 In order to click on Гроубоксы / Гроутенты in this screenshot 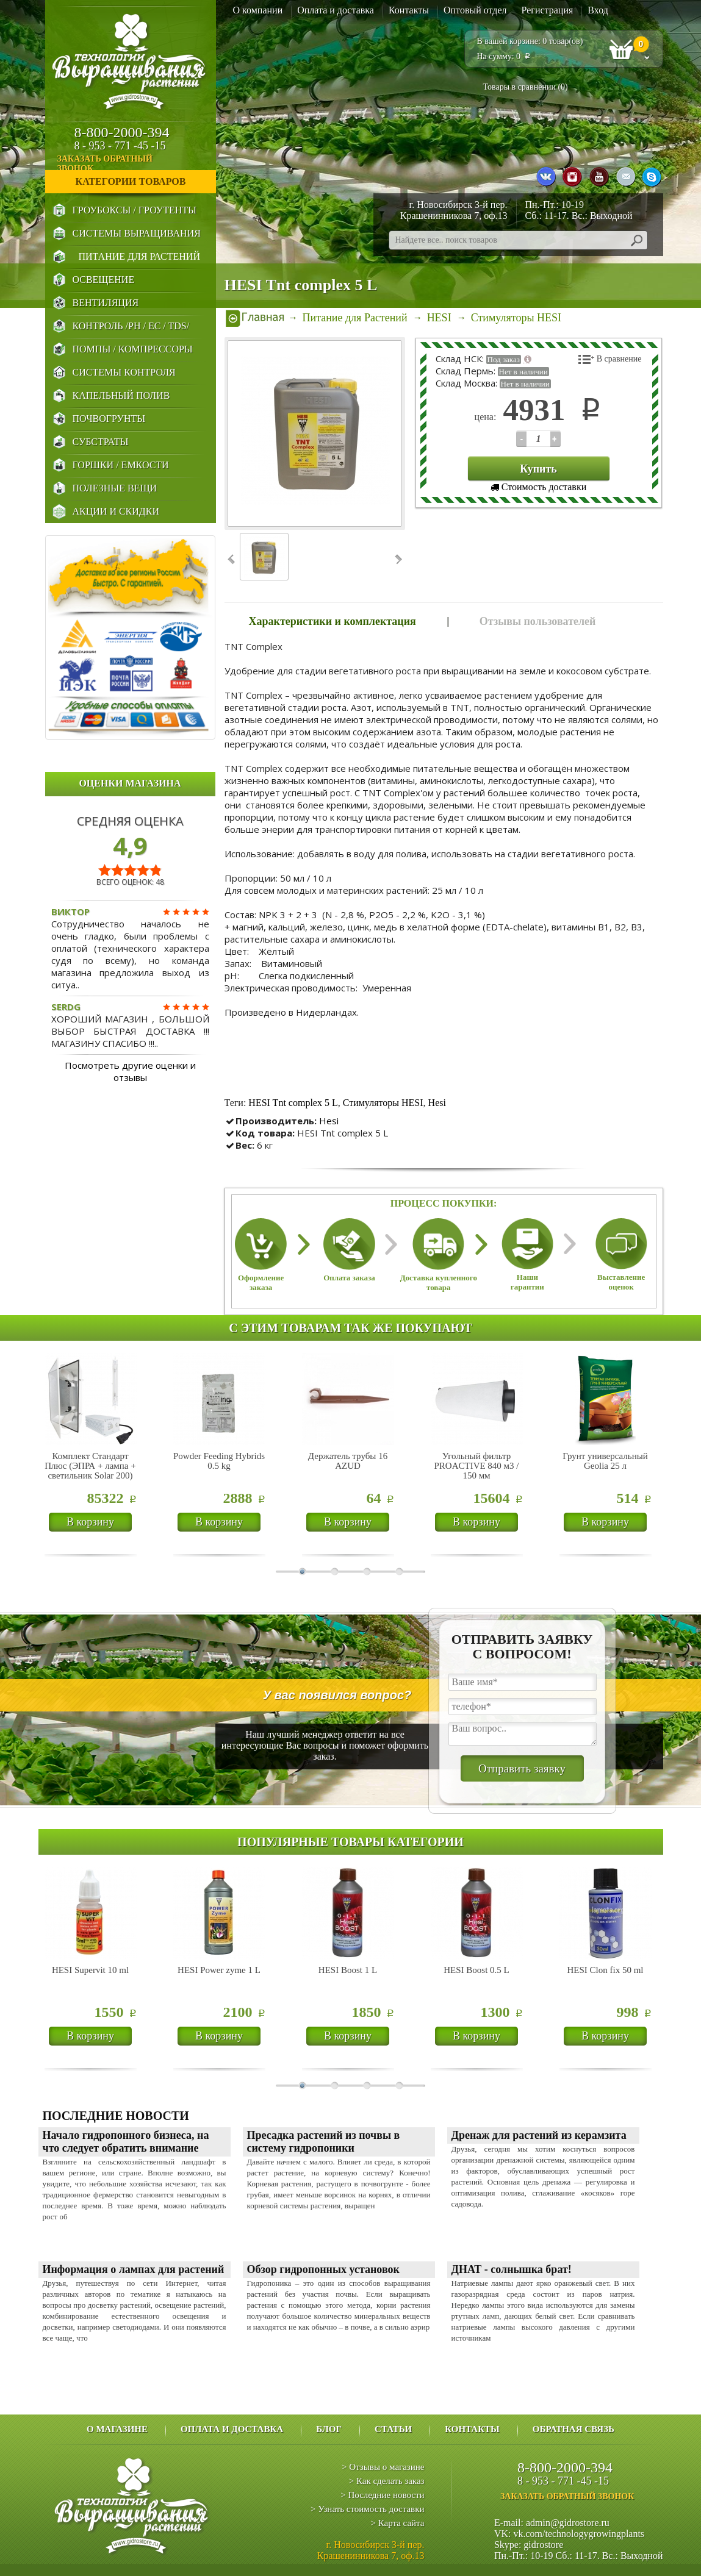, I will do `click(134, 210)`.